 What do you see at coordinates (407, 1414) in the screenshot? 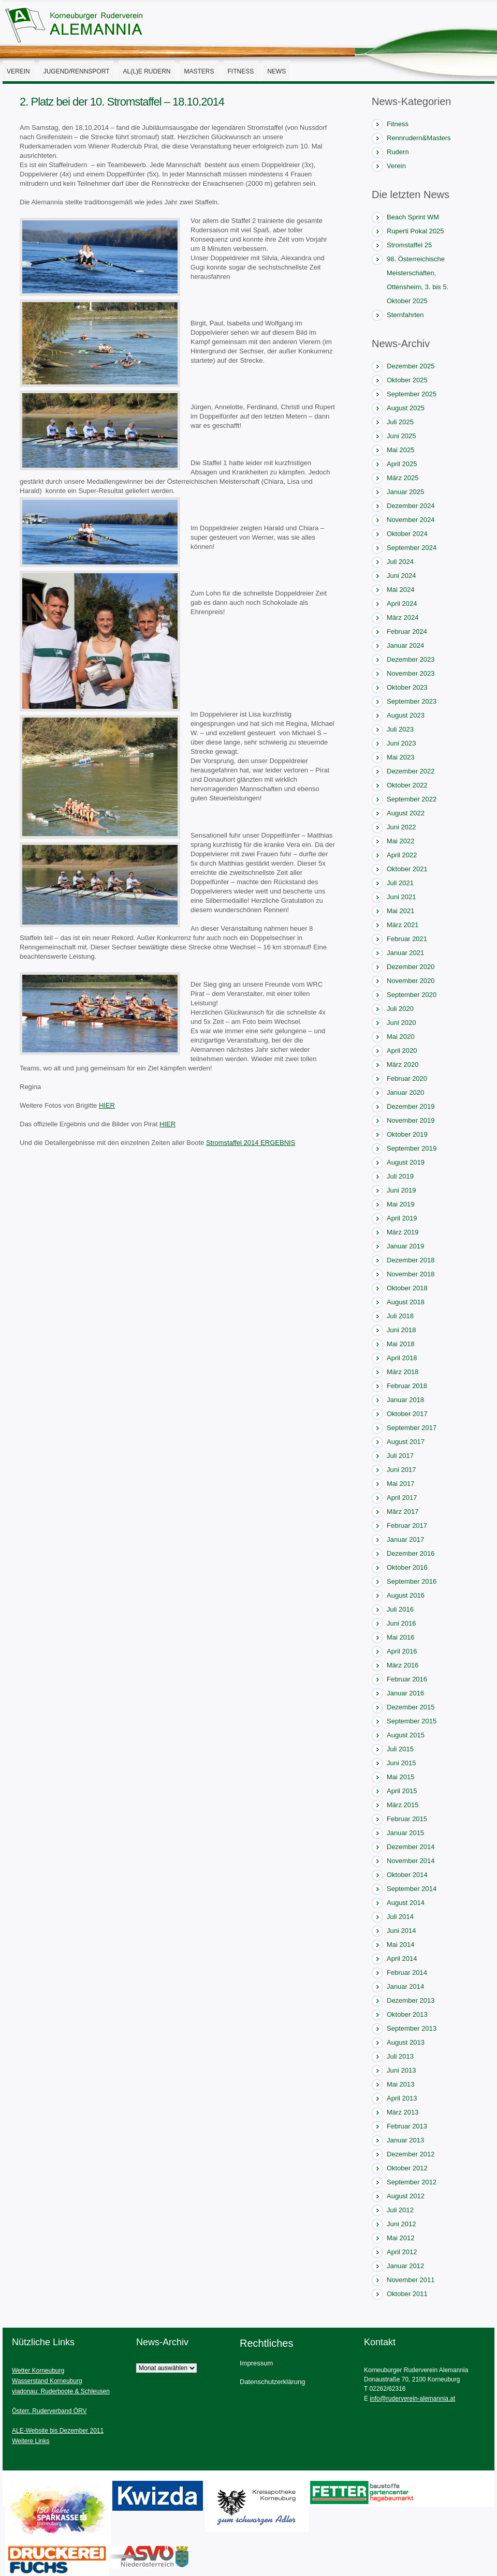
I see `Oktober 2017` at bounding box center [407, 1414].